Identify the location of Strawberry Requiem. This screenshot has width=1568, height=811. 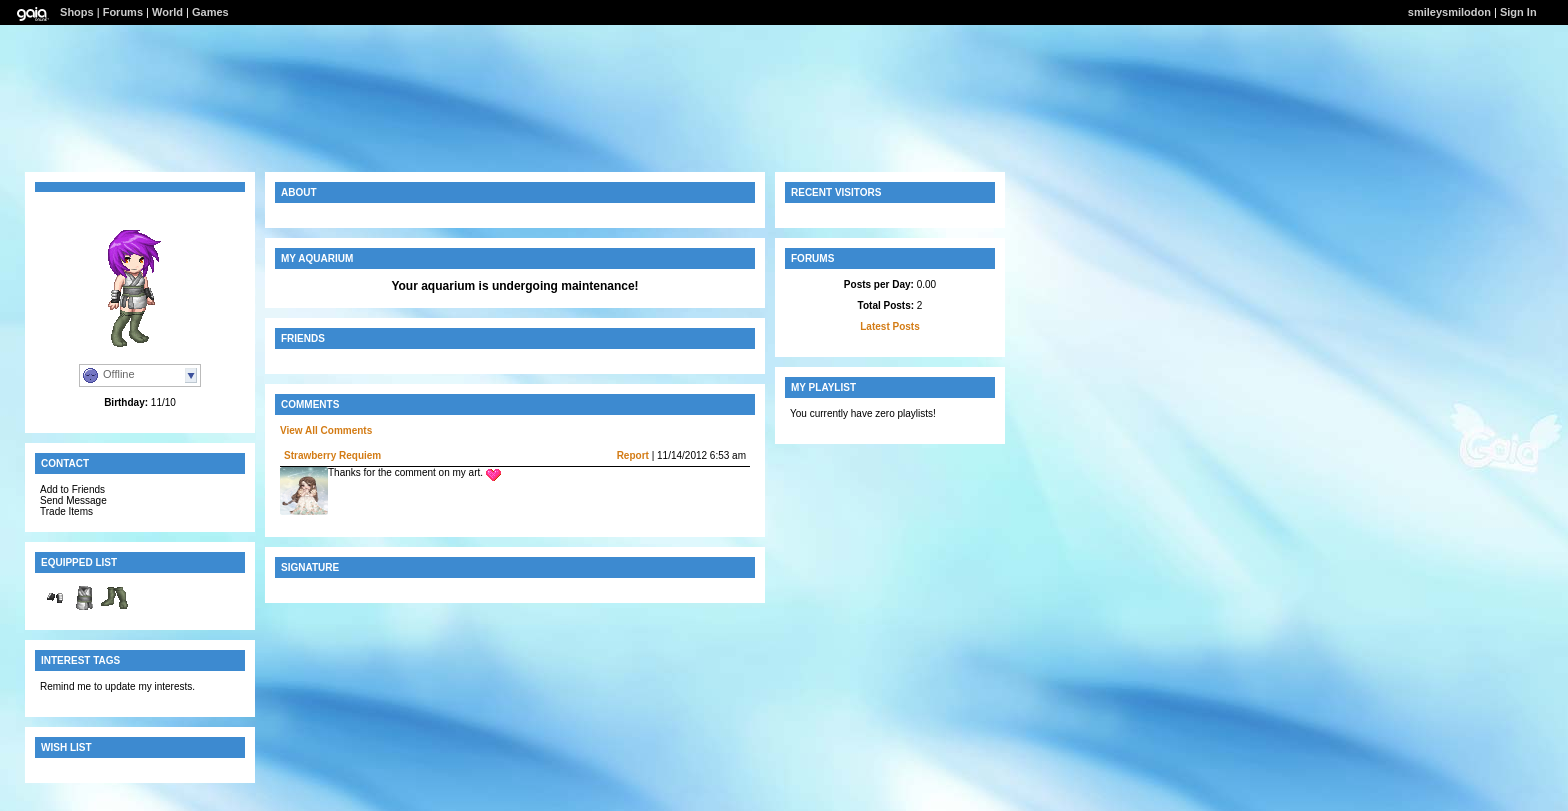
(332, 455).